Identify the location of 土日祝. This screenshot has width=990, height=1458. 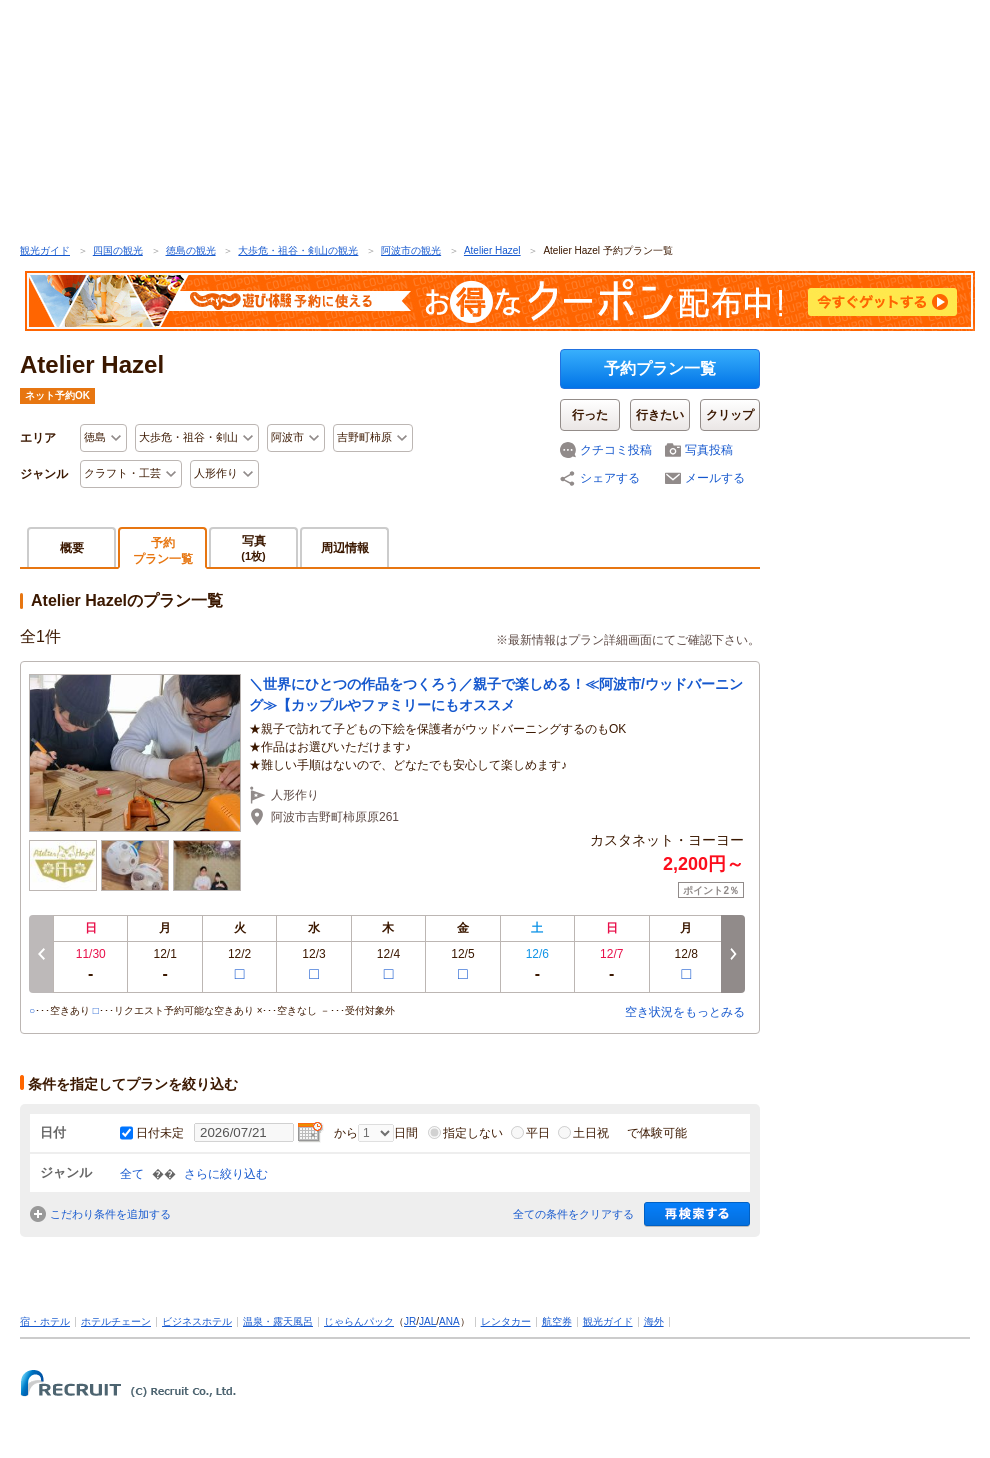
(583, 1133).